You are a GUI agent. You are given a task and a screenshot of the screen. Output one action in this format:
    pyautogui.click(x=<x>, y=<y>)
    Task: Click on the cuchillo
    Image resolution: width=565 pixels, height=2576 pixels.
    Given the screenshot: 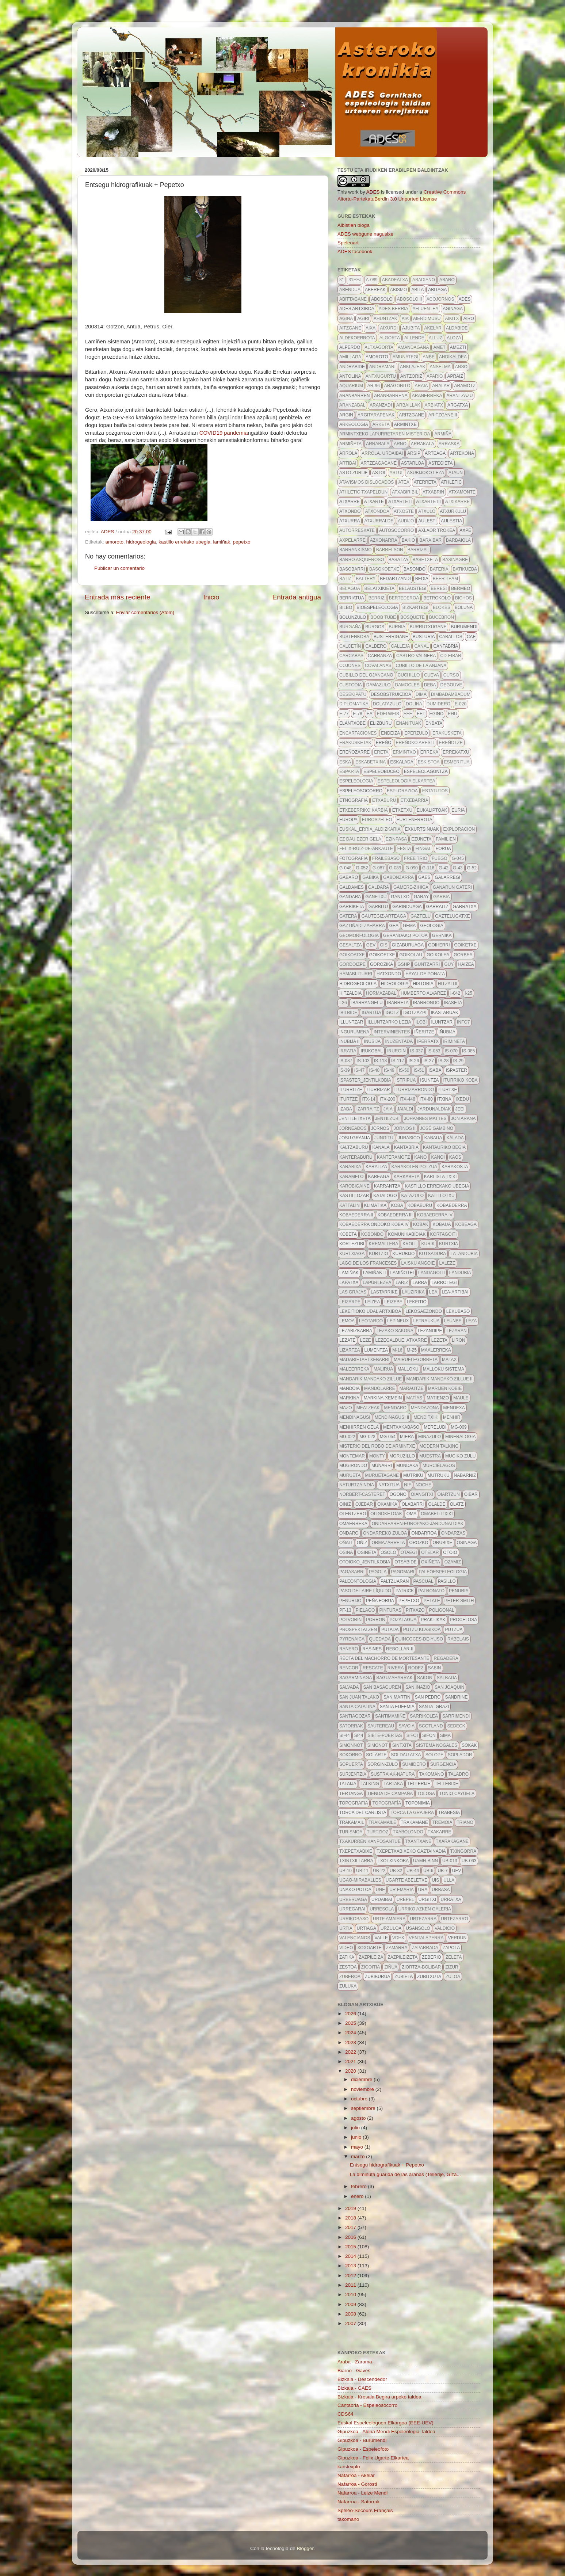 What is the action you would take?
    pyautogui.click(x=409, y=675)
    